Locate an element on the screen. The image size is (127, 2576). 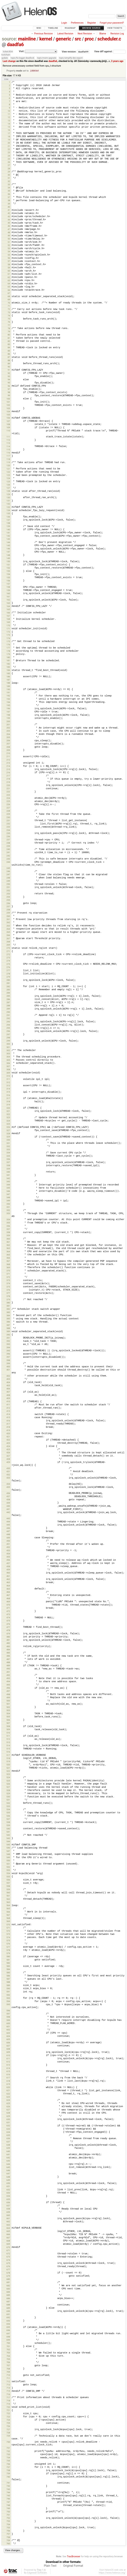
361 is located at coordinates (8, 1242).